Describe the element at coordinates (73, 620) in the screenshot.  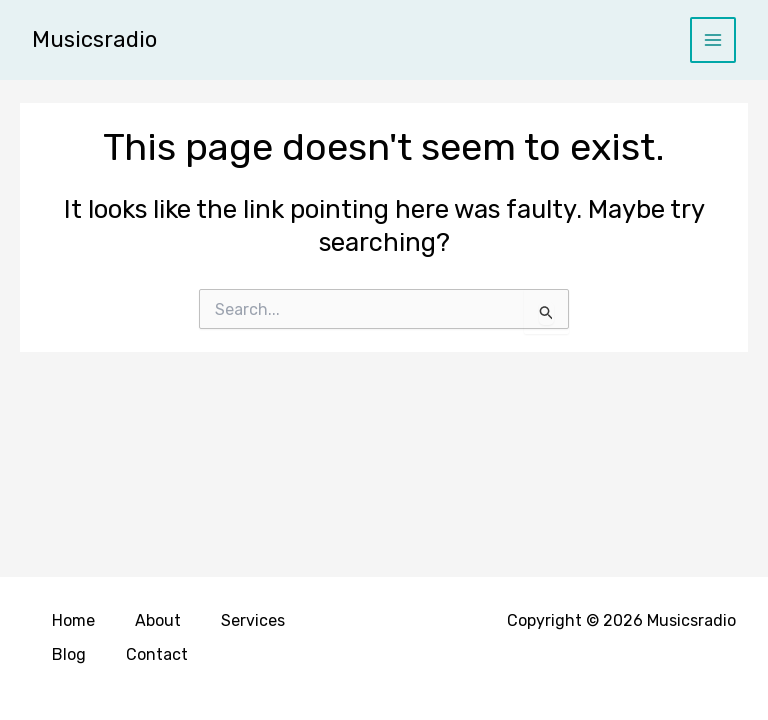
I see `Home` at that location.